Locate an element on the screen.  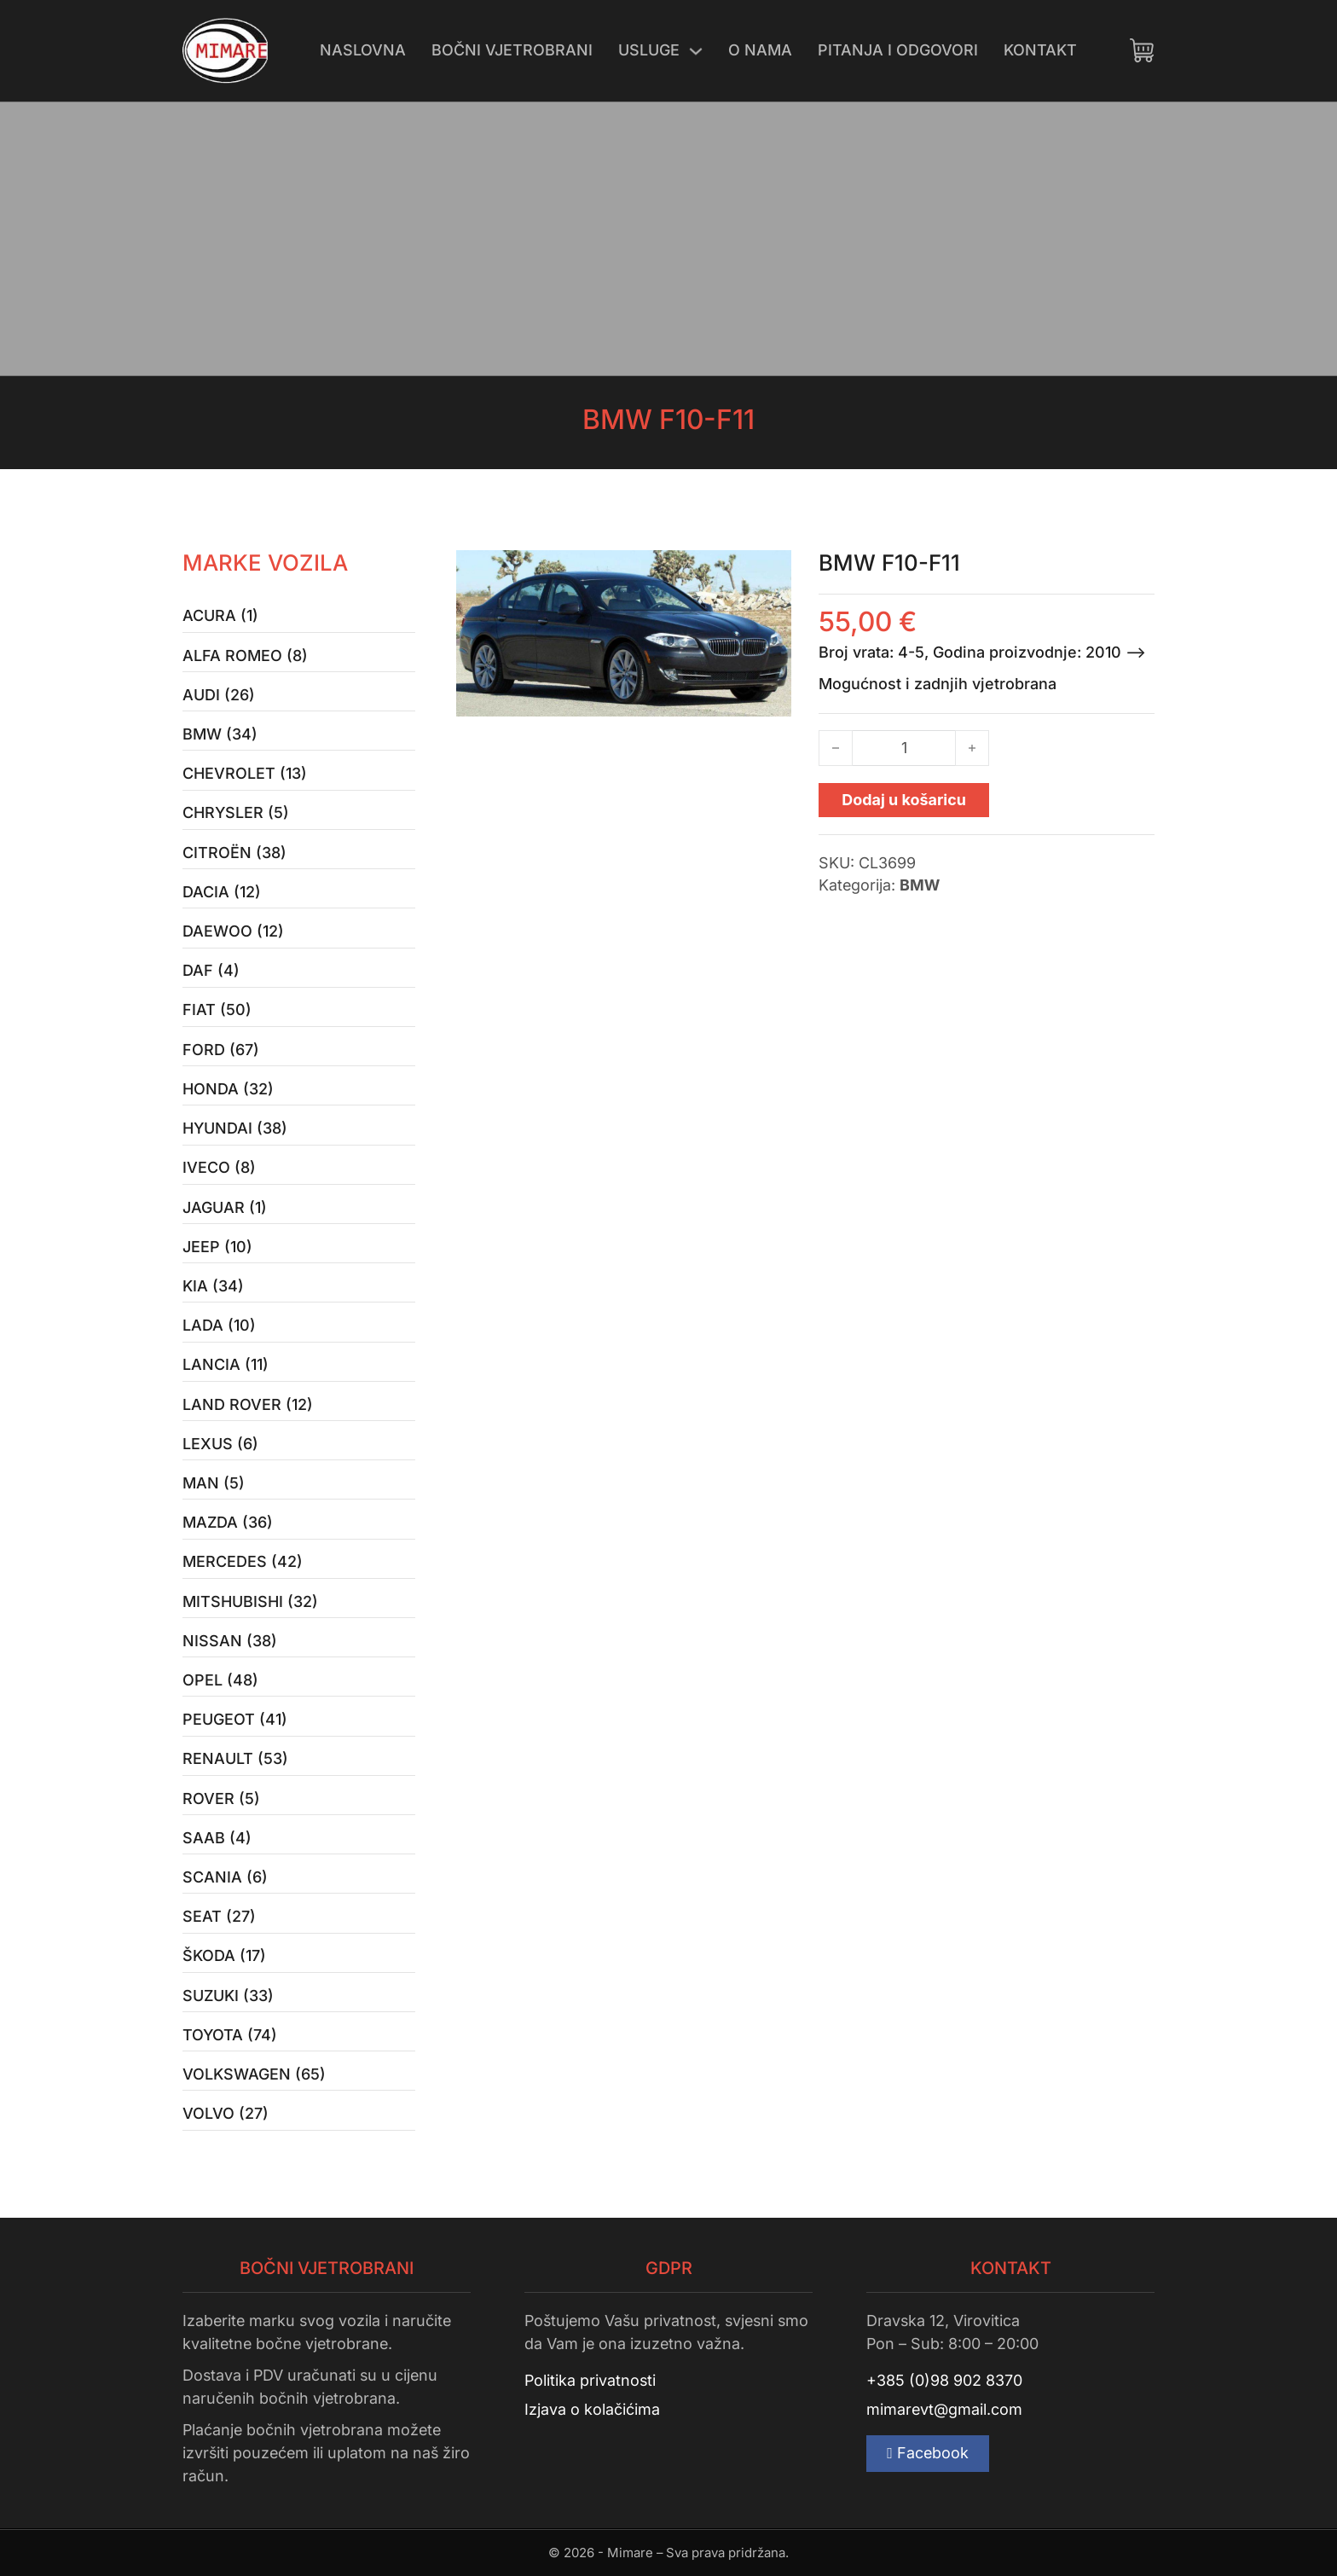
BMW is located at coordinates (920, 885).